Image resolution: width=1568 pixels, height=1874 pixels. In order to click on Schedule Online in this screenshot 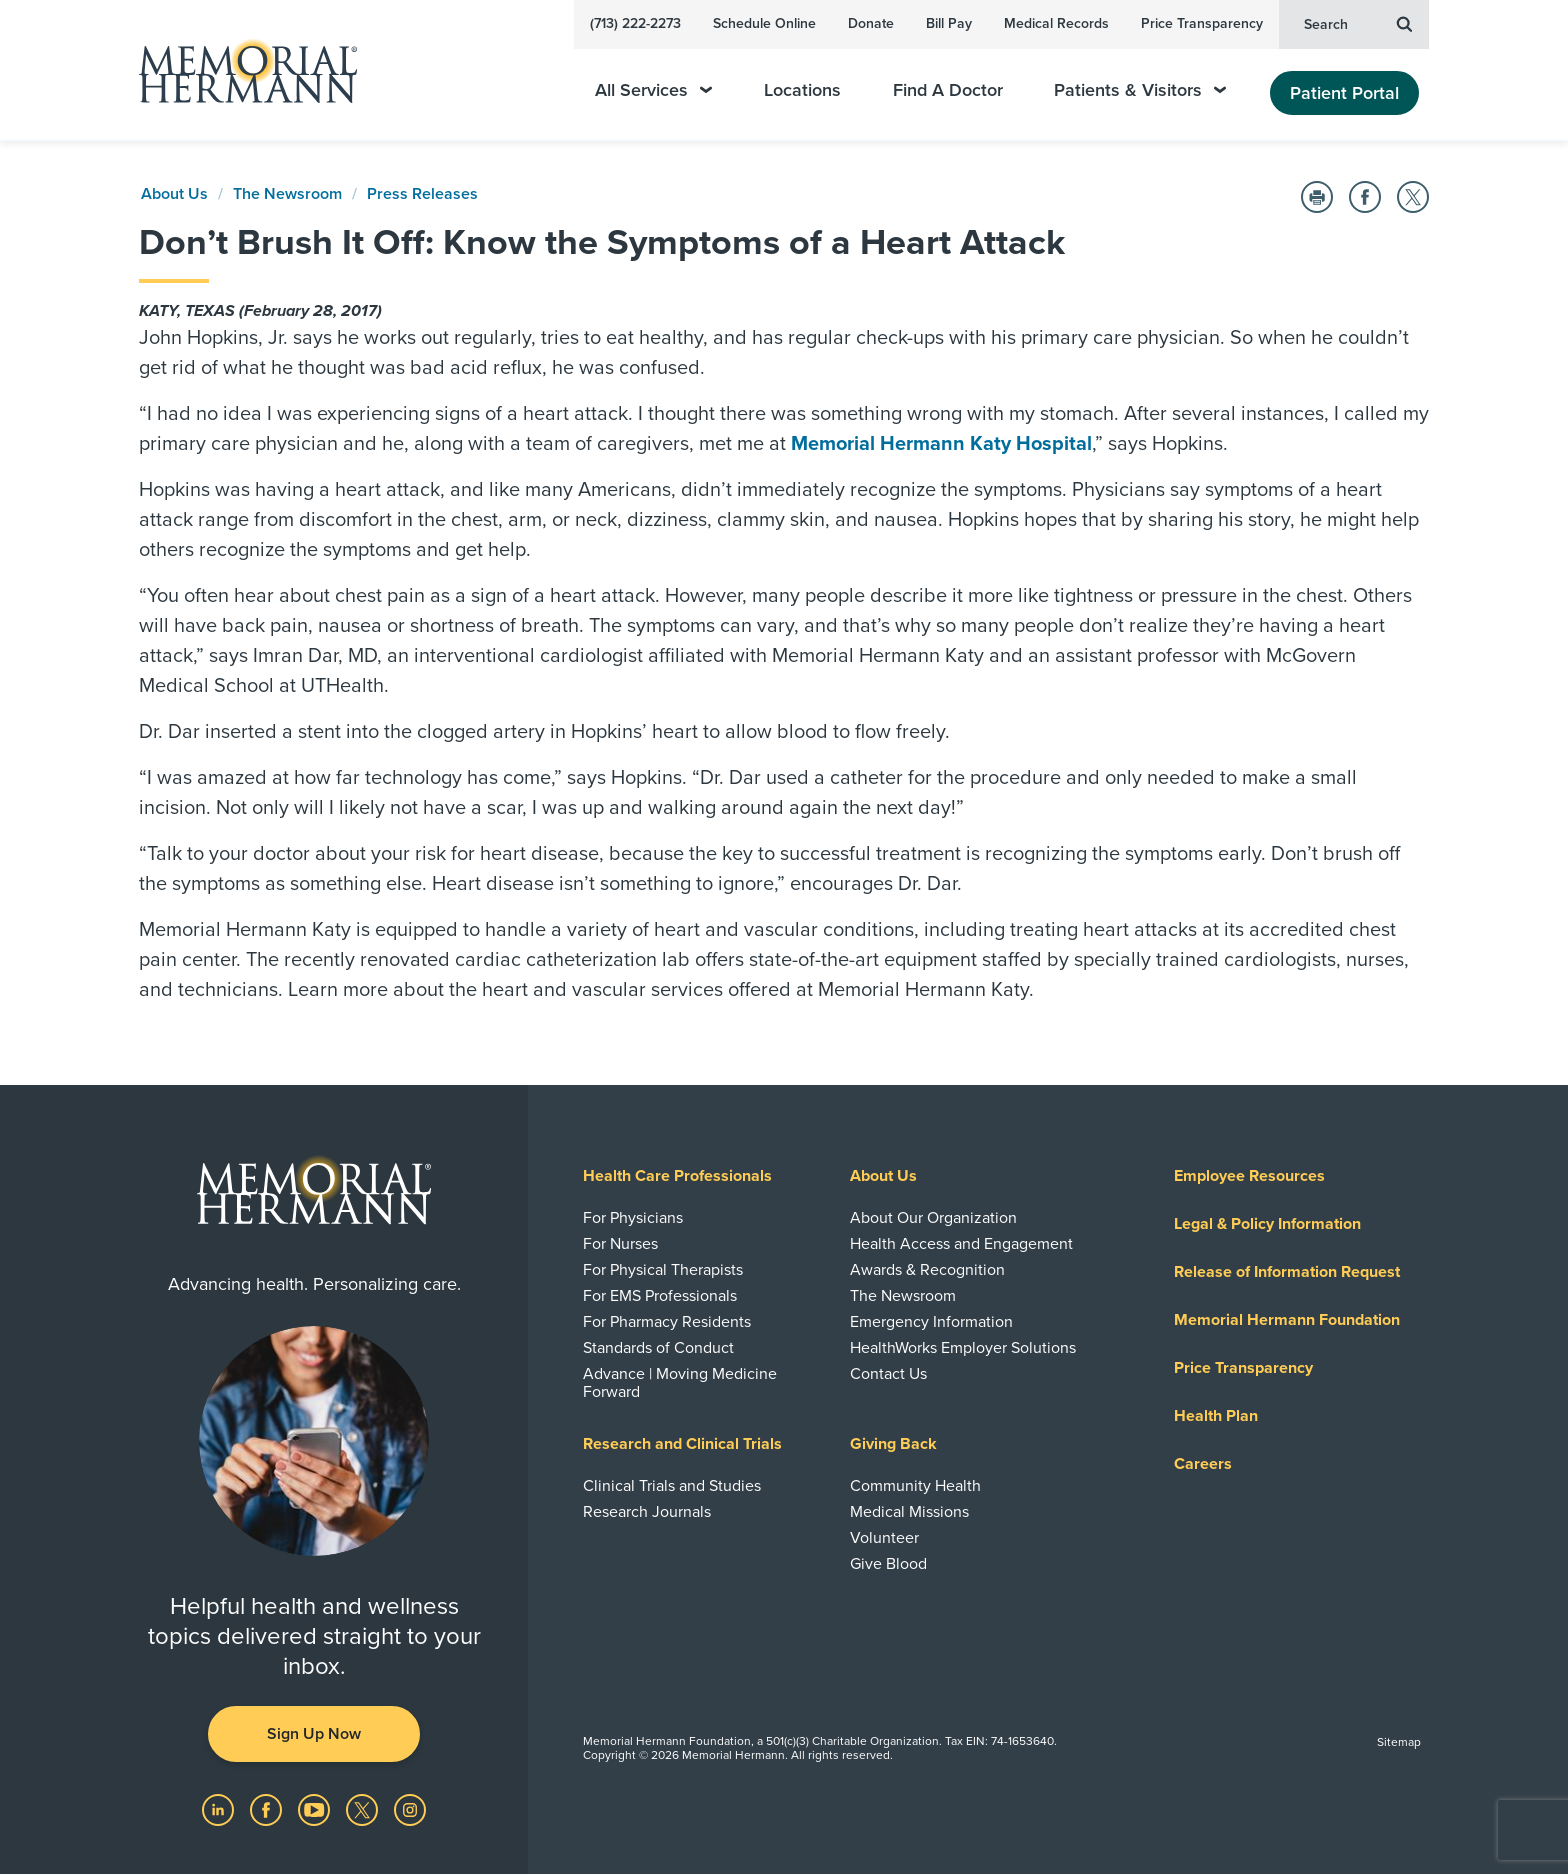, I will do `click(764, 23)`.